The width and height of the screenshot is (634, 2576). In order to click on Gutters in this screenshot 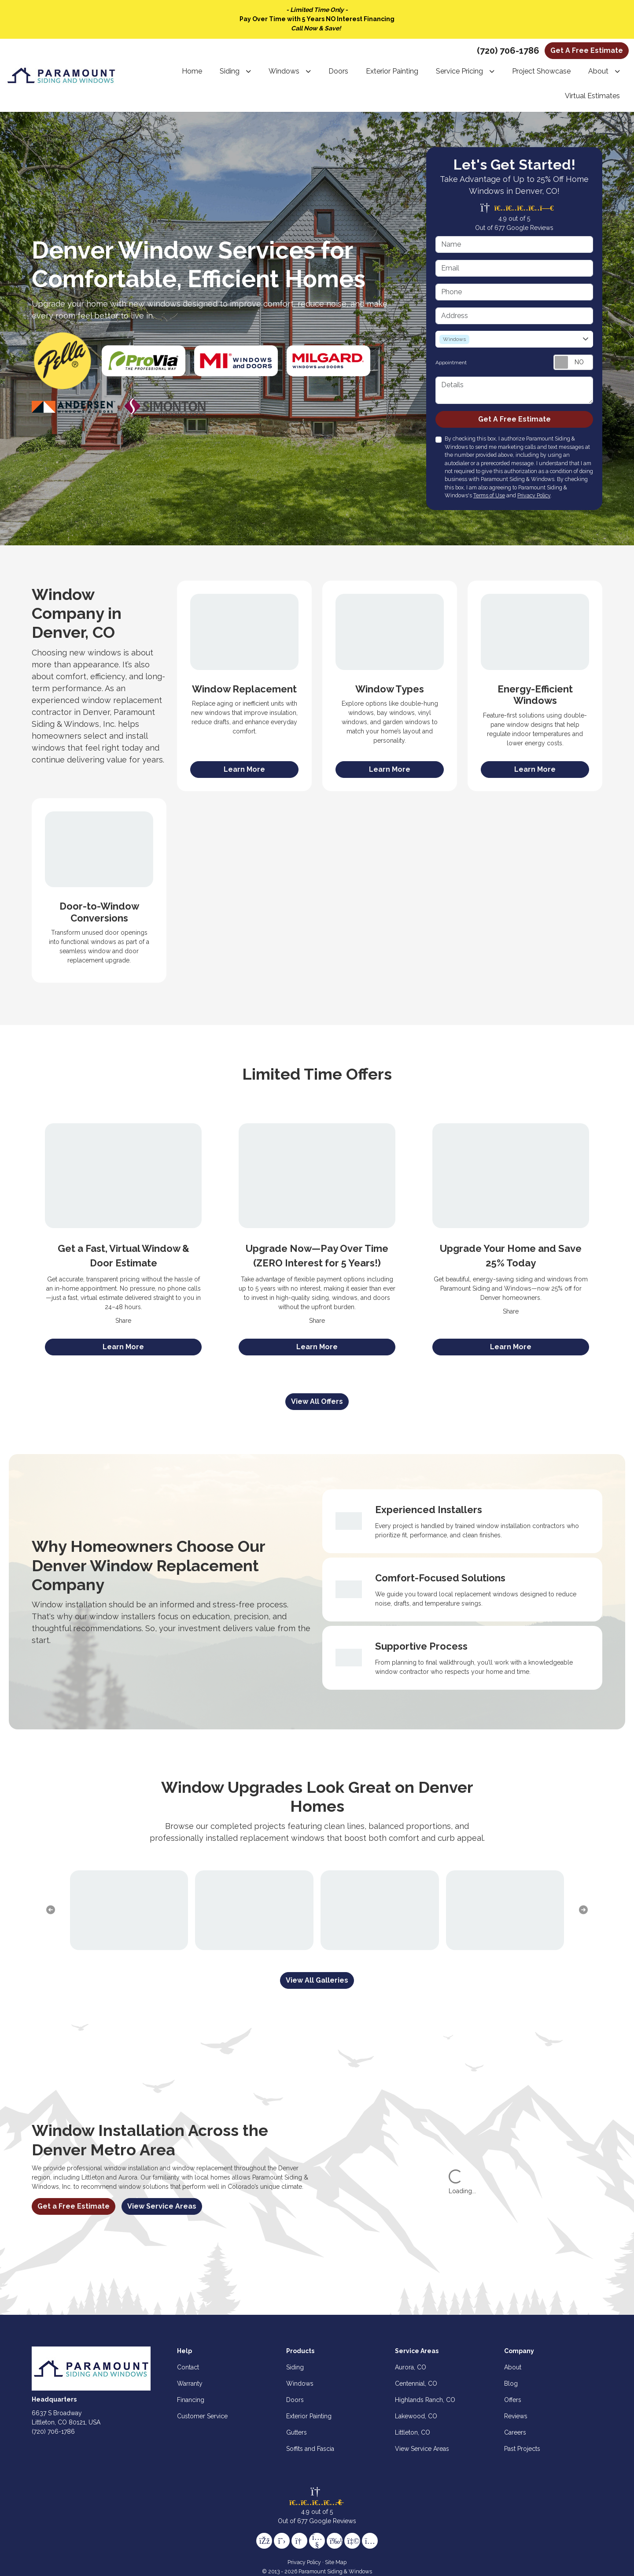, I will do `click(296, 2432)`.